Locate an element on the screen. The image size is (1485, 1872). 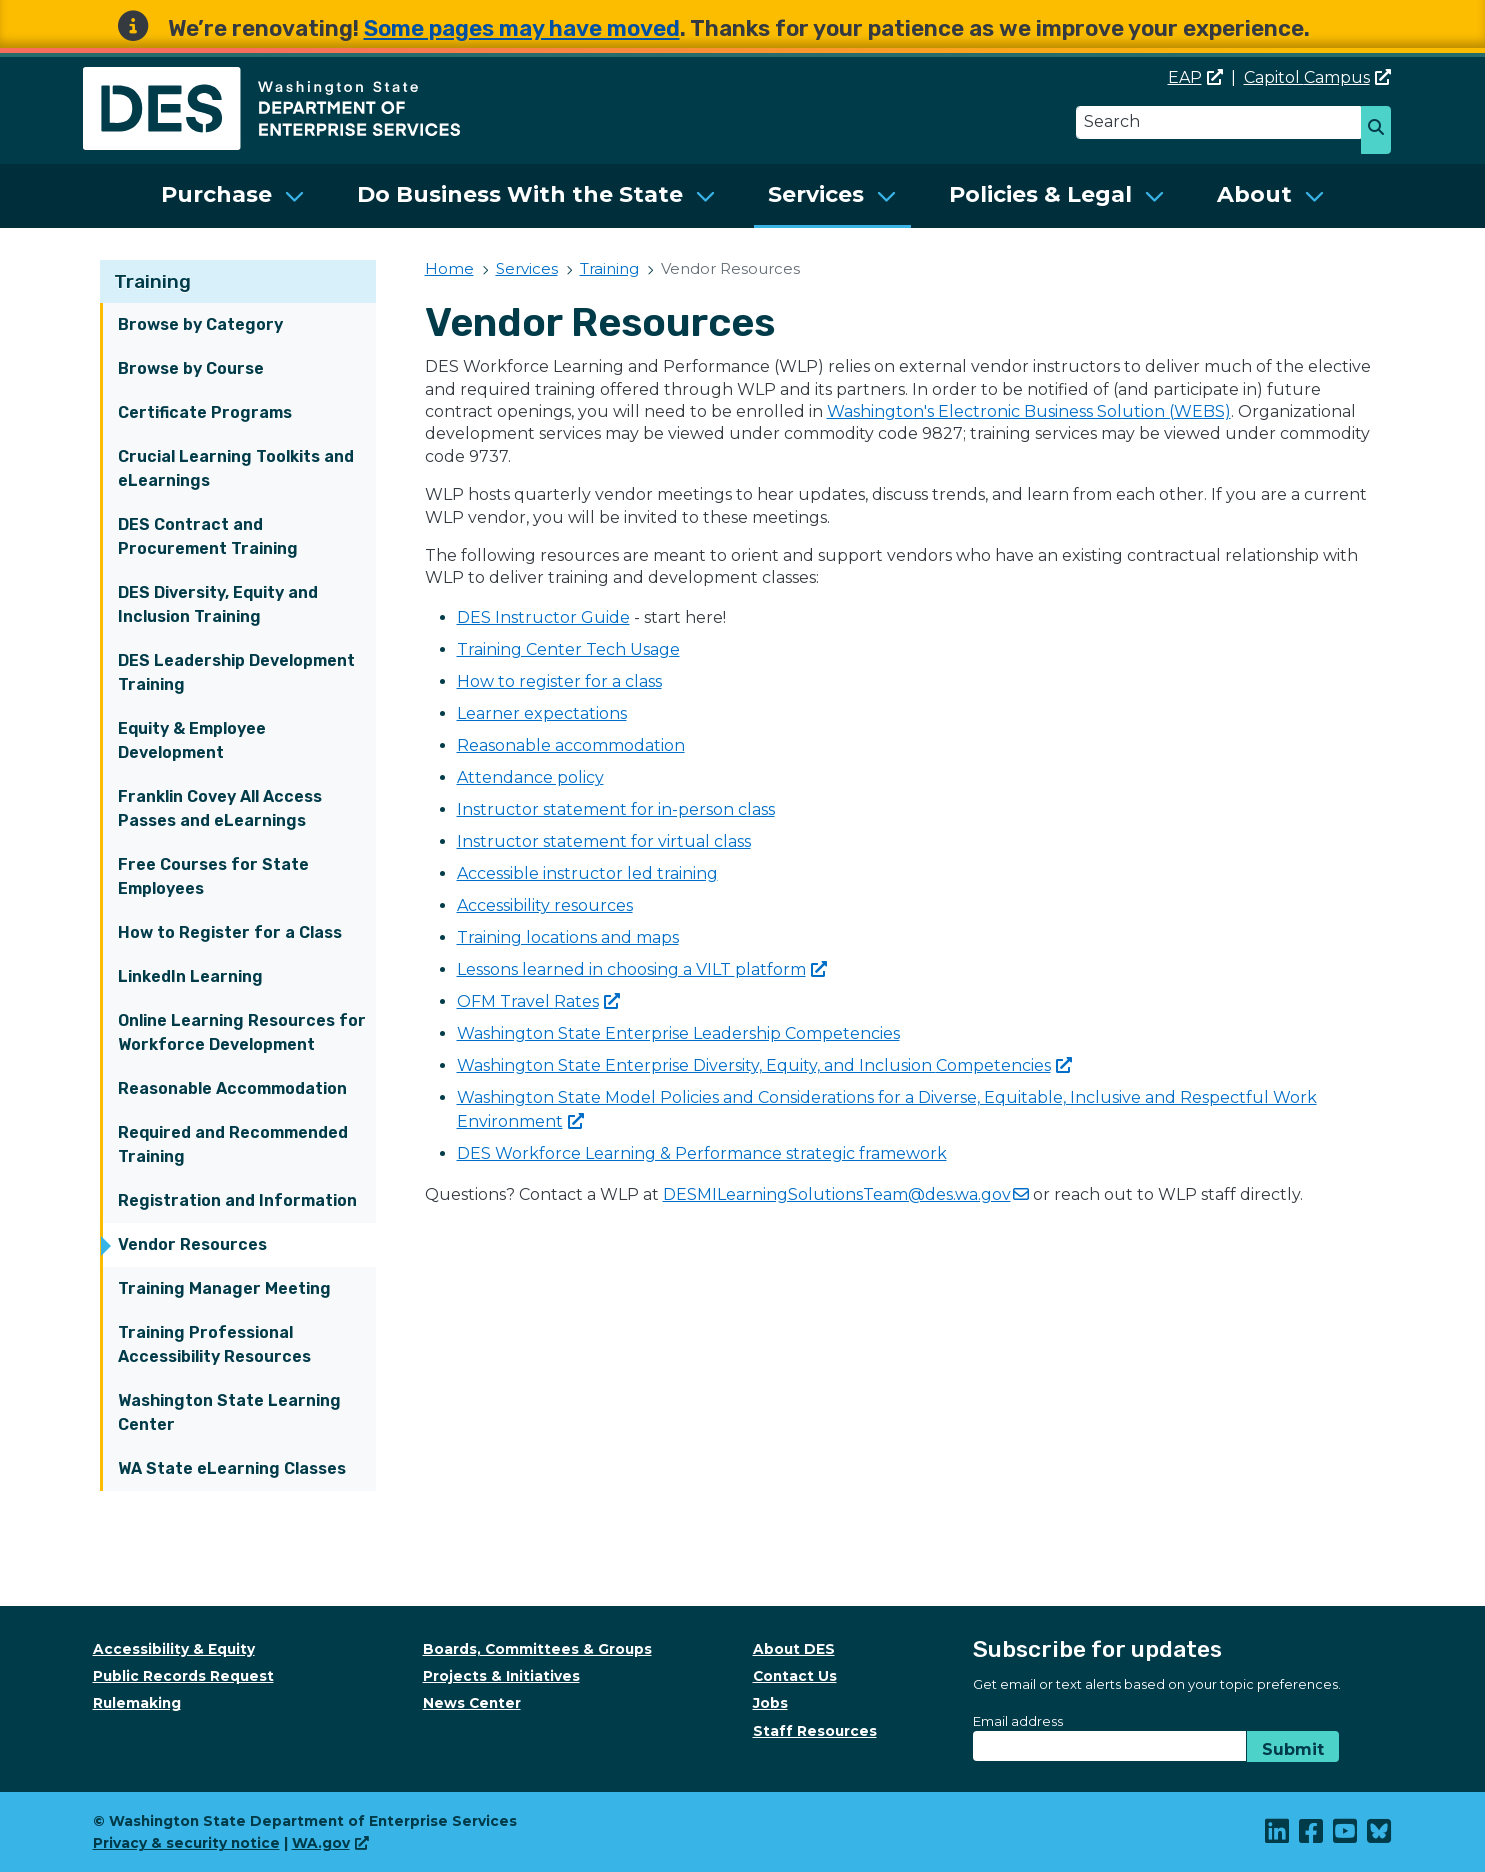
Instructor statement for in-person class is located at coordinates (616, 809).